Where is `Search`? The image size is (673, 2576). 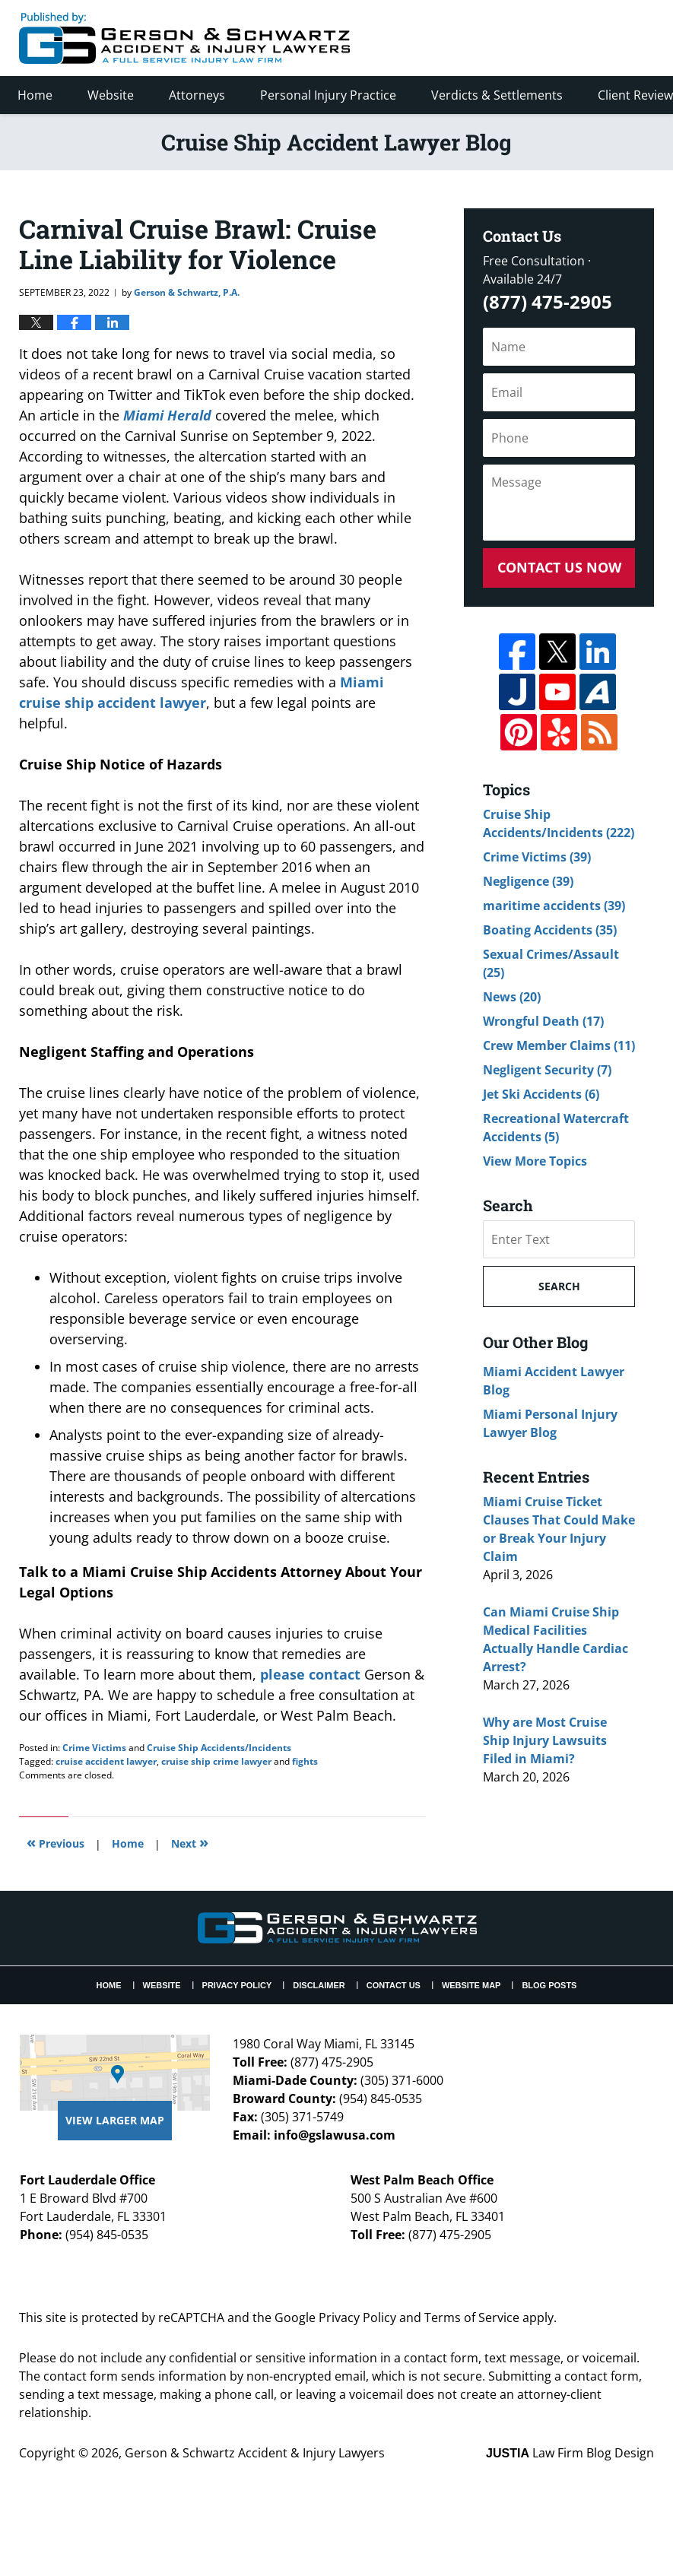
Search is located at coordinates (559, 1286).